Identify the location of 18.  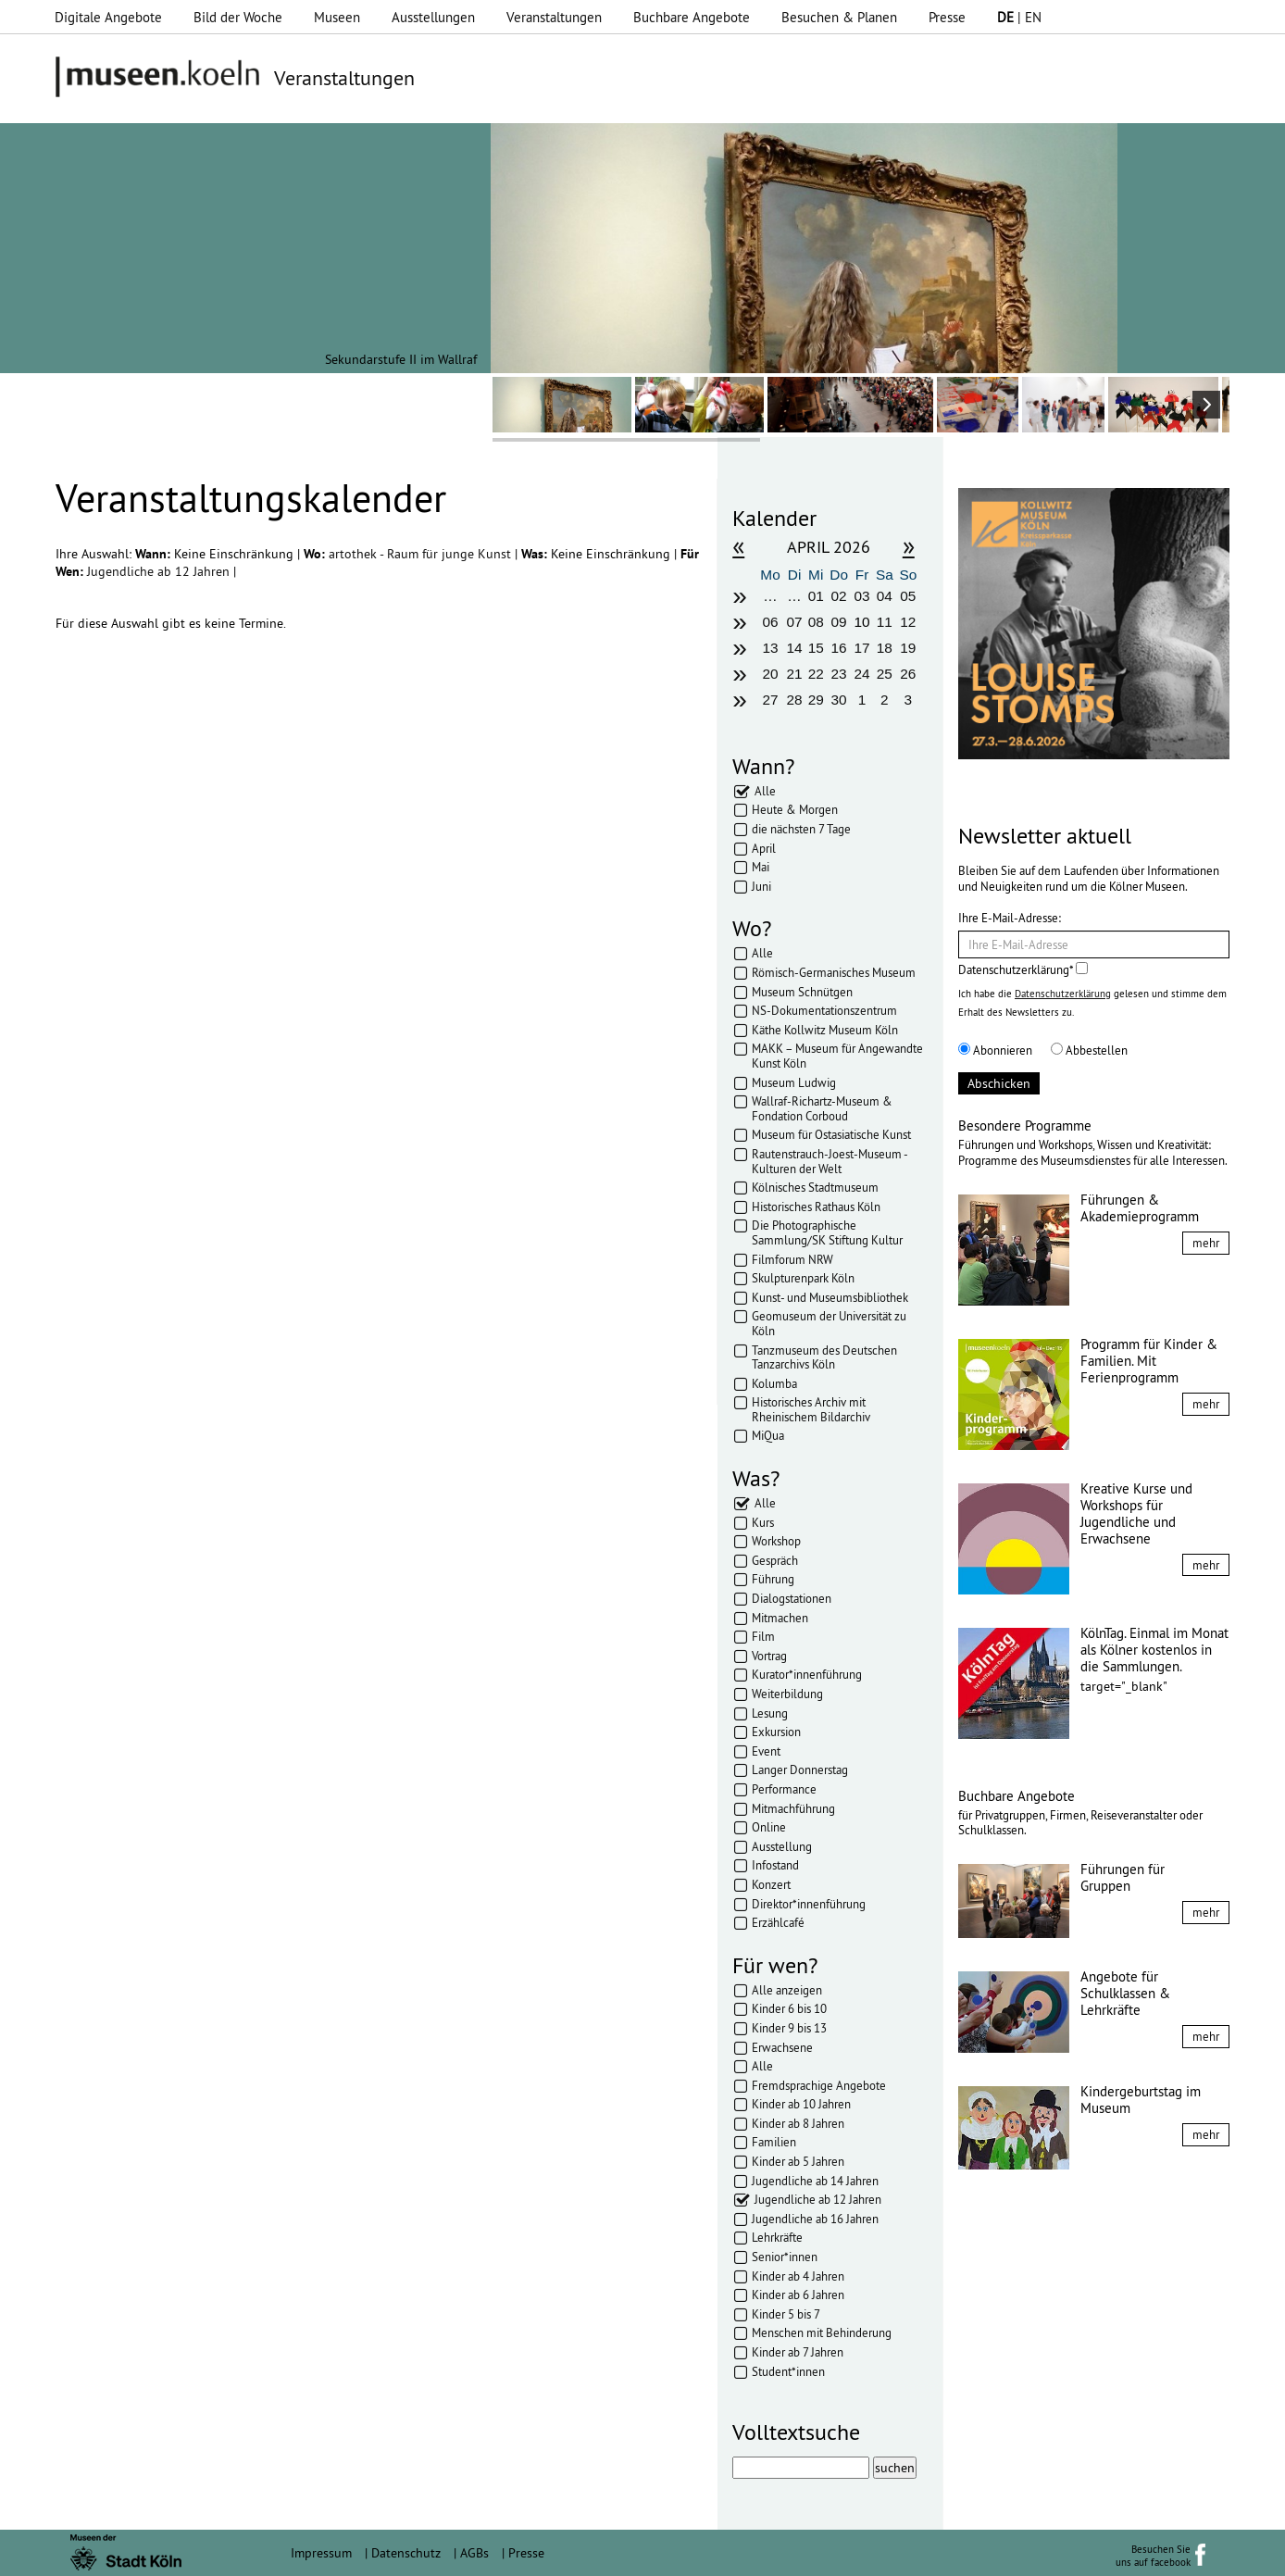
(884, 648).